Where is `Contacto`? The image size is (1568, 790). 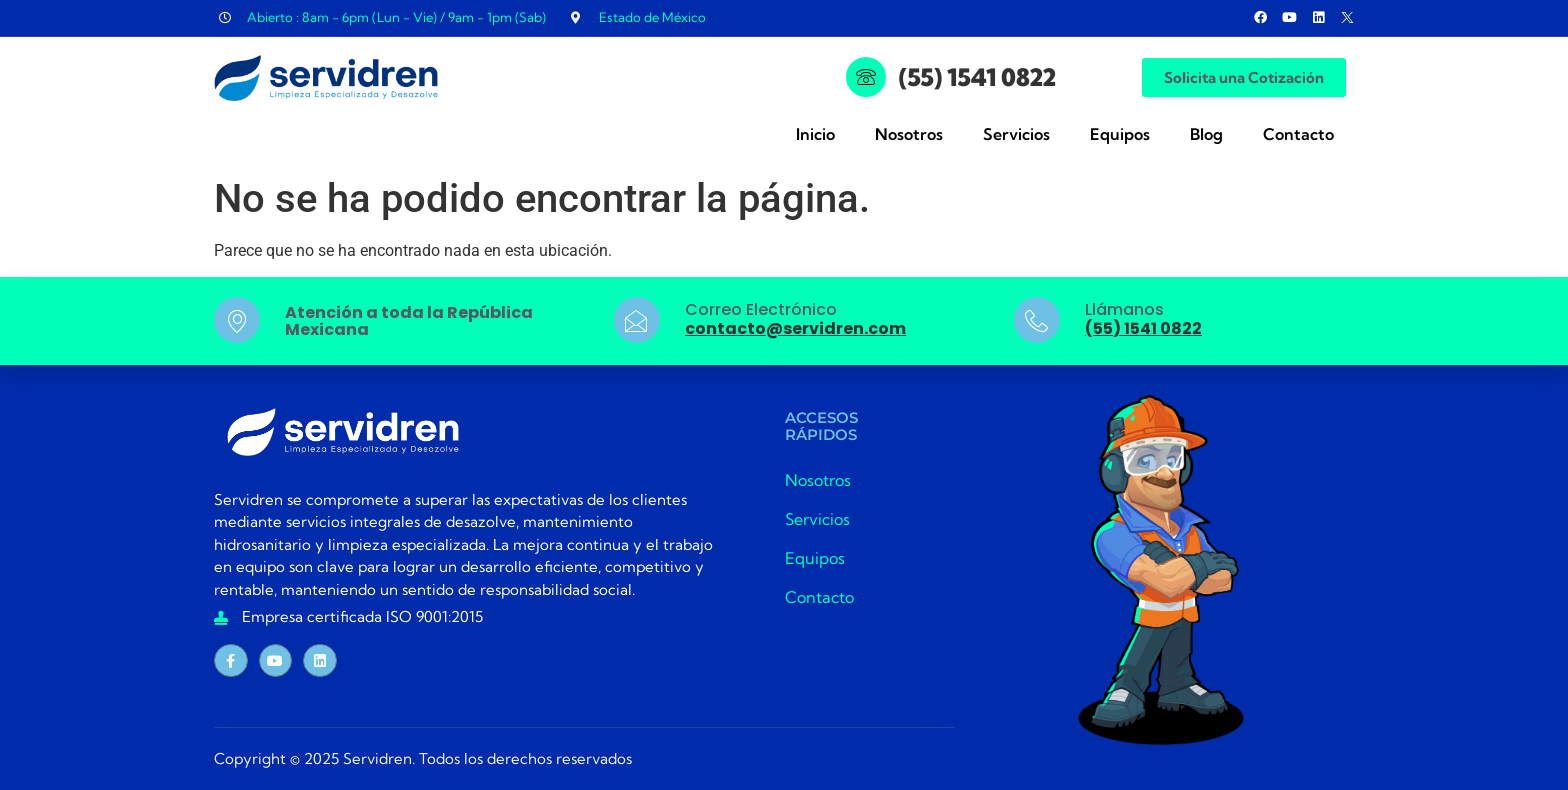 Contacto is located at coordinates (1298, 134).